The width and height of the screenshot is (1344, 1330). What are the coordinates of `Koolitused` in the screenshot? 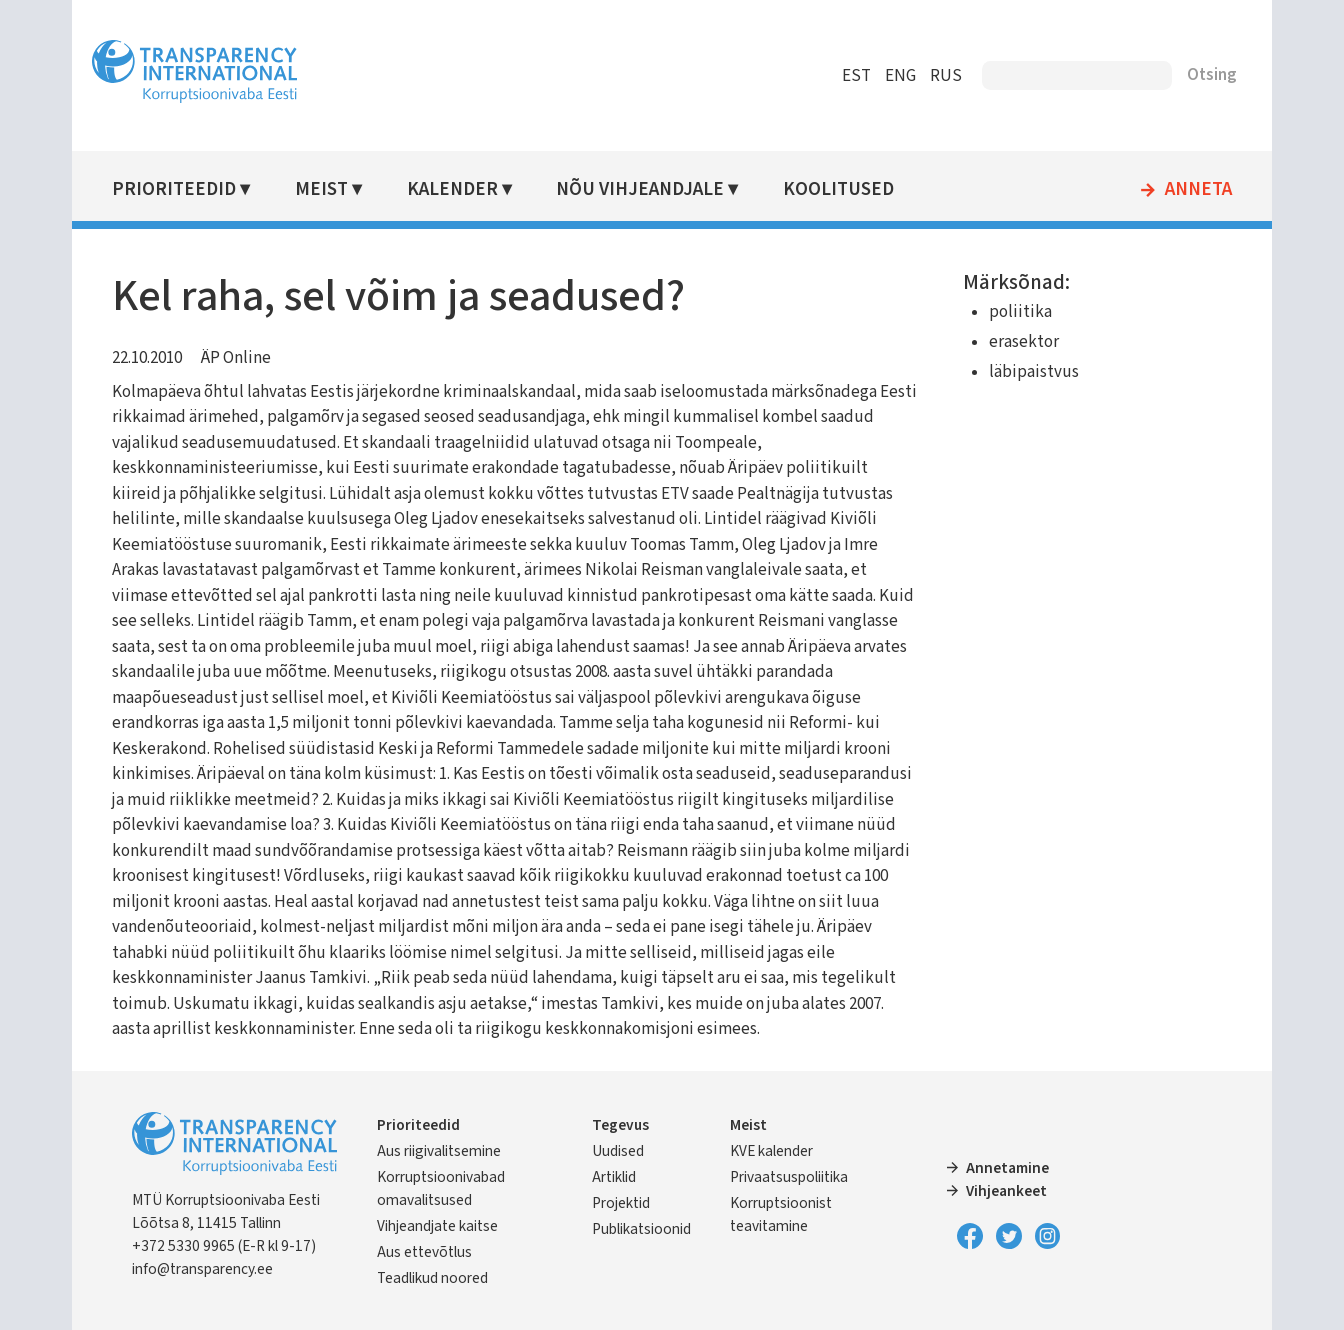 It's located at (838, 189).